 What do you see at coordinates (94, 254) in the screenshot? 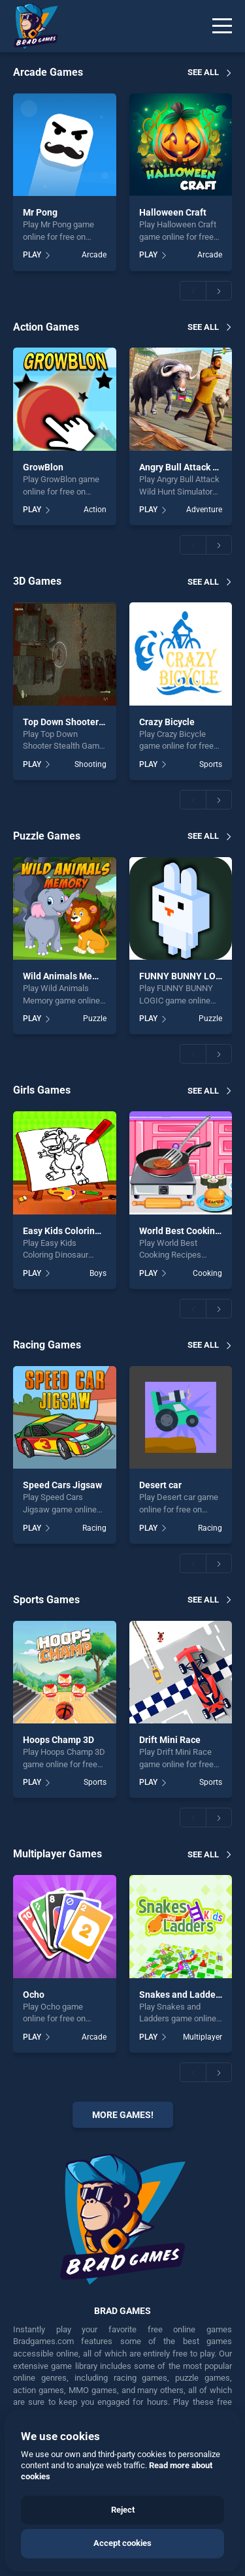
I see `Arcade` at bounding box center [94, 254].